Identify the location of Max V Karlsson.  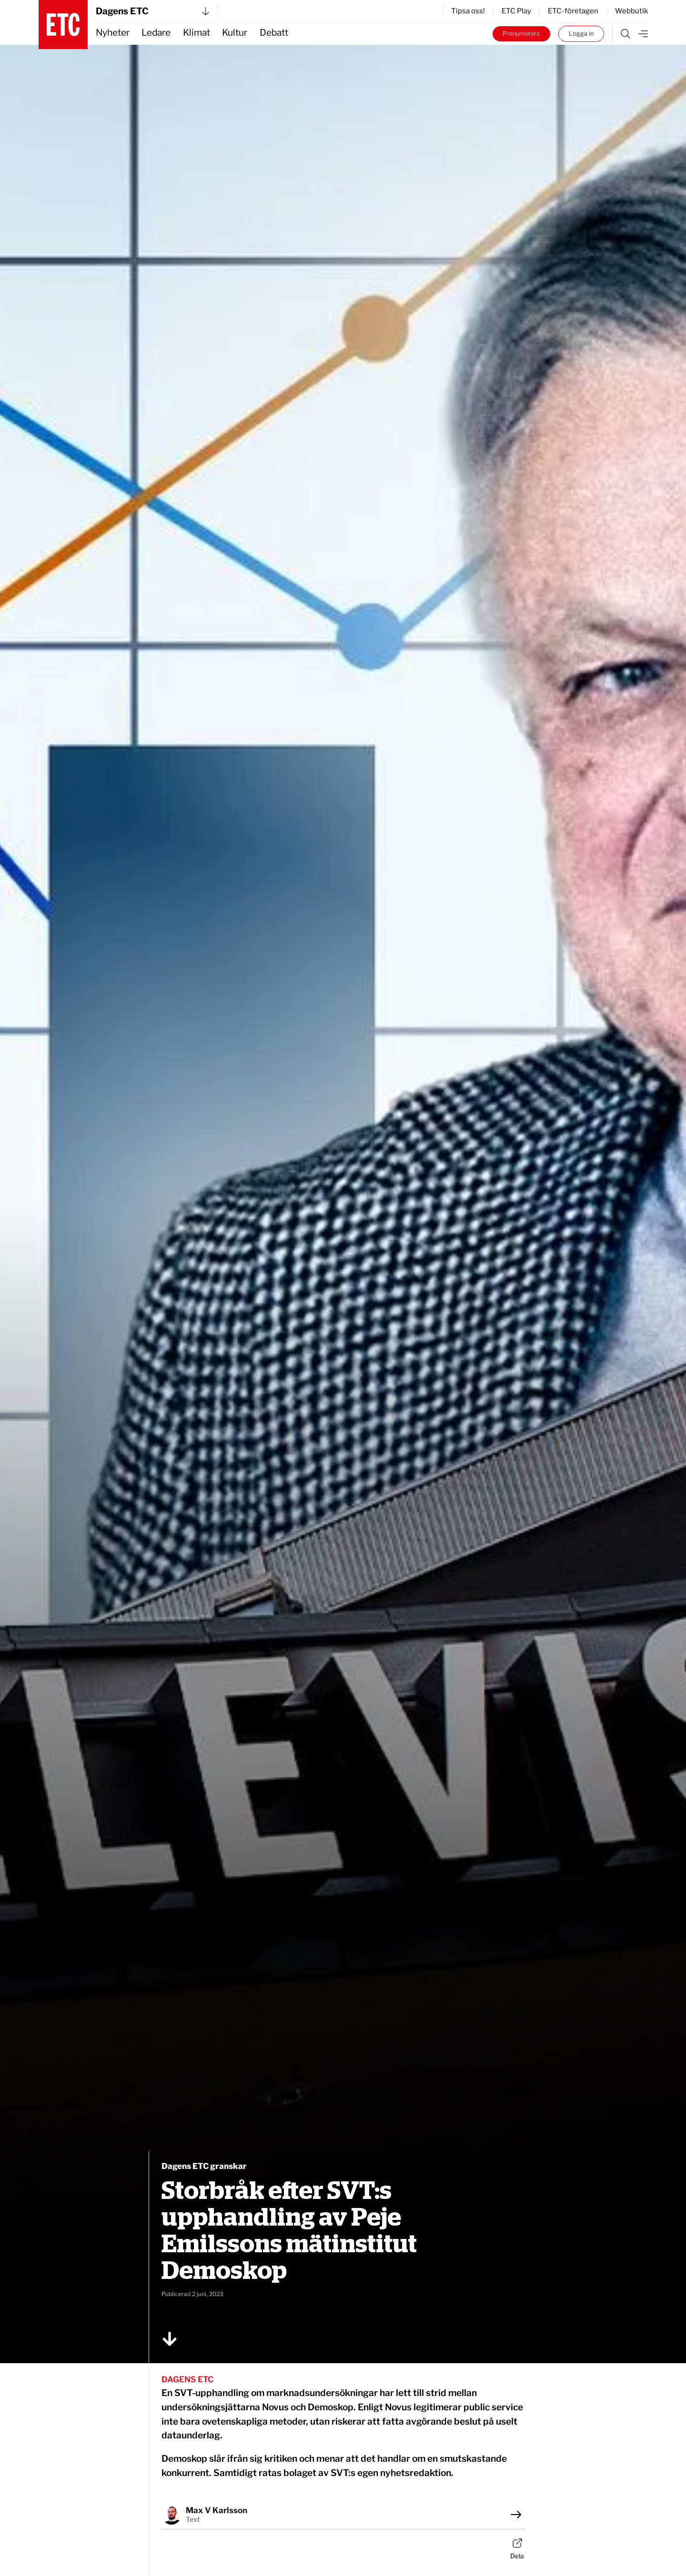
(216, 2510).